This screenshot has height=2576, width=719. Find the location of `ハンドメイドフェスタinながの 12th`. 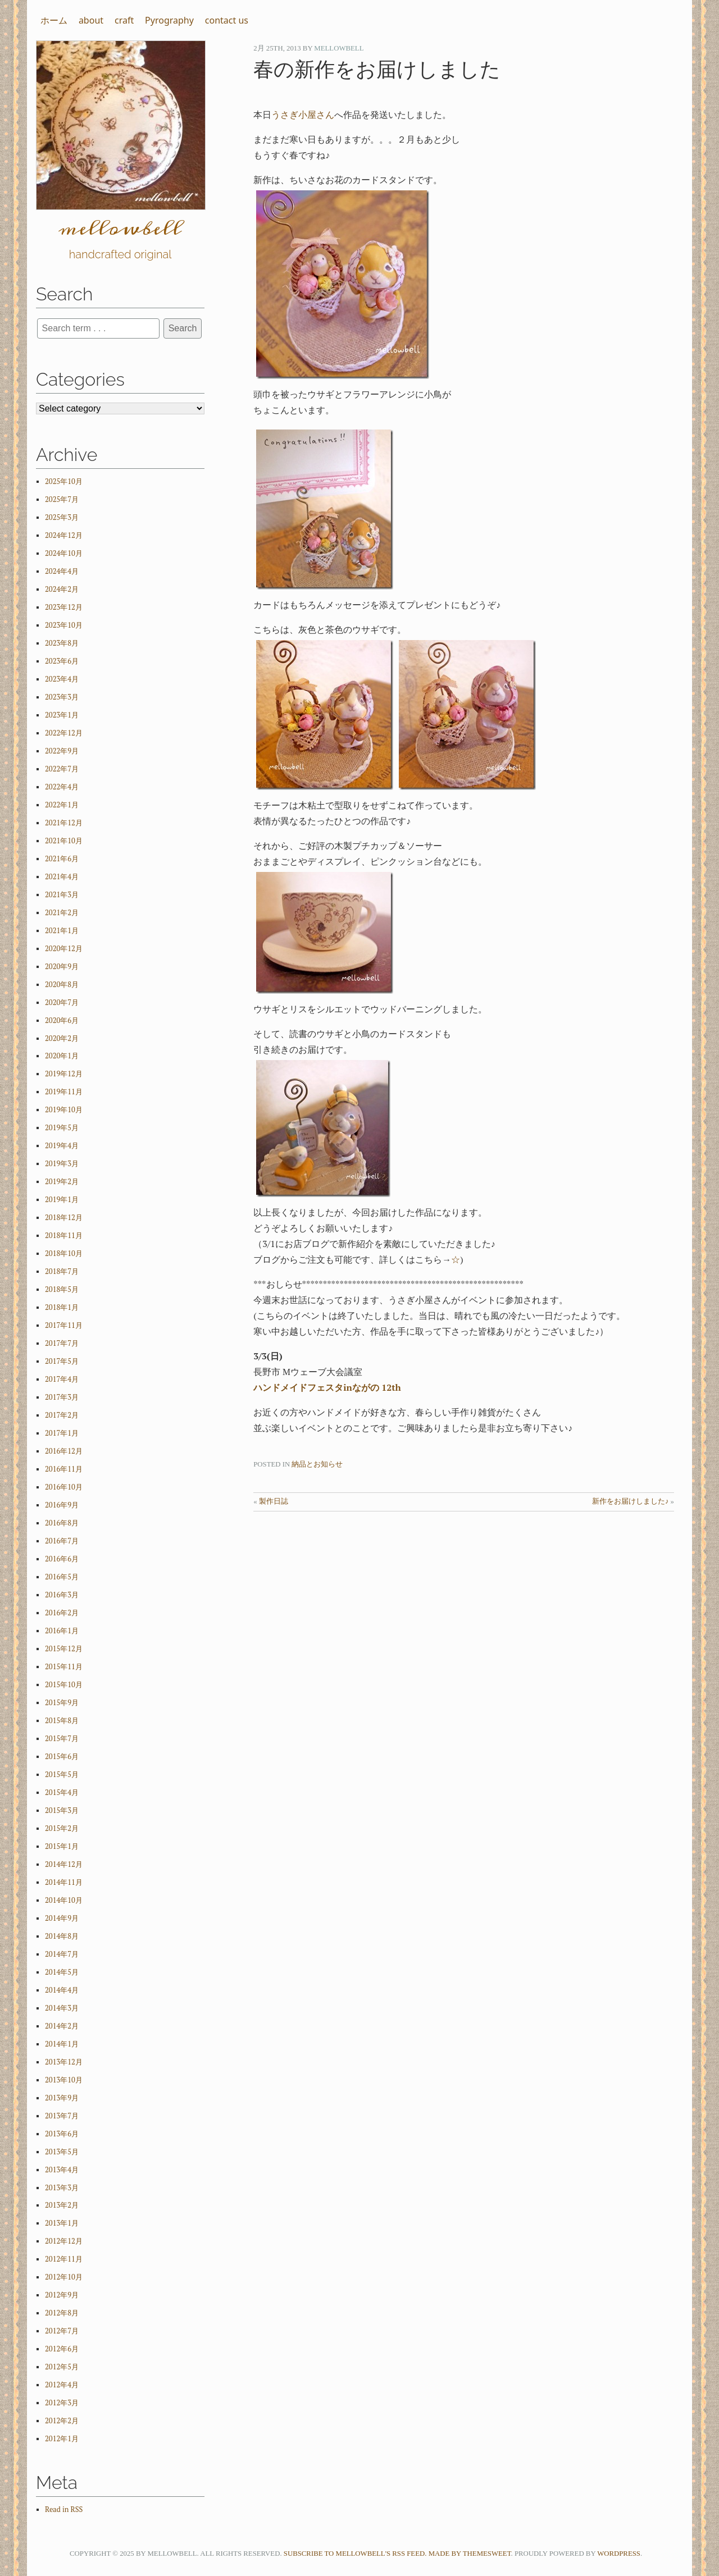

ハンドメイドフェスタinながの 12th is located at coordinates (327, 1387).